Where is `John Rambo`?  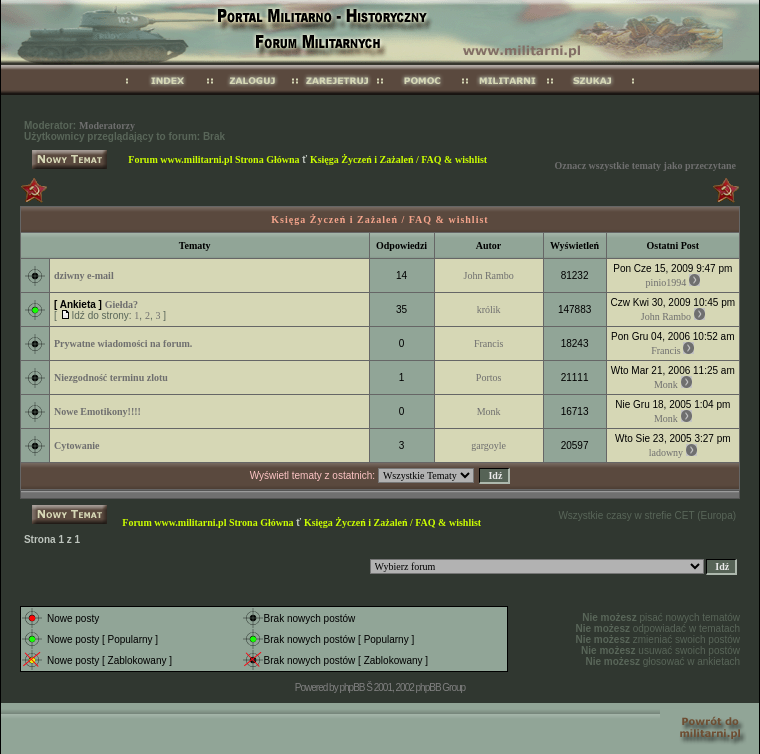 John Rambo is located at coordinates (489, 275).